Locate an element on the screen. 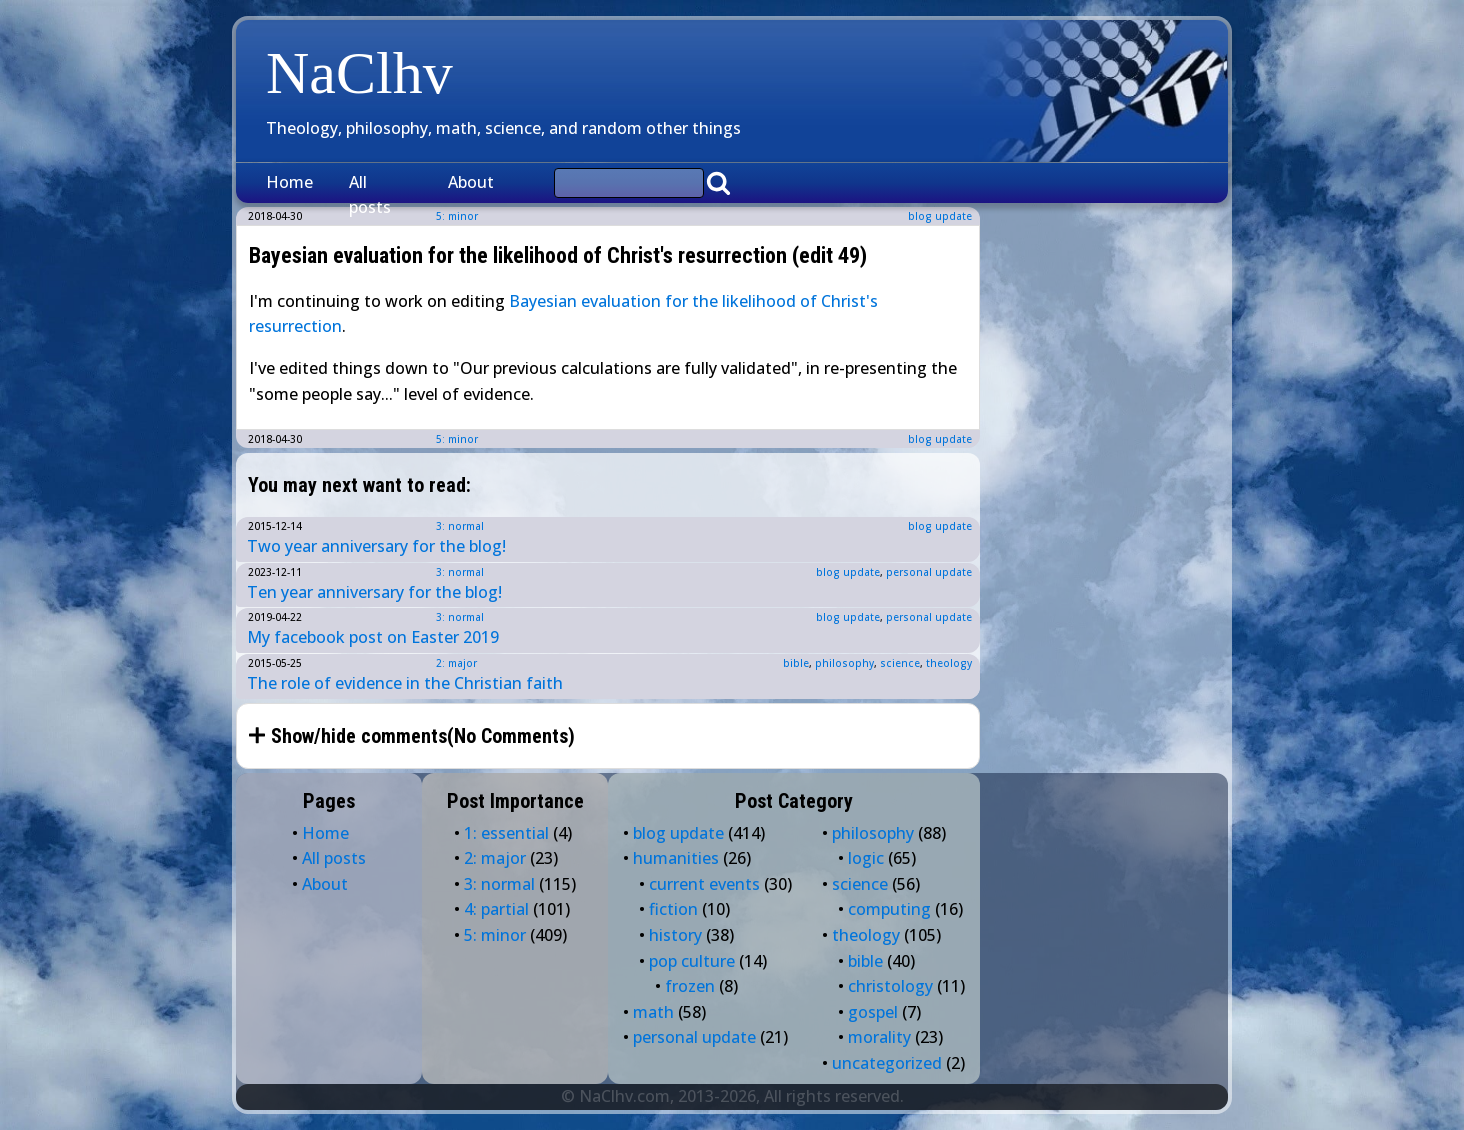 This screenshot has height=1130, width=1464. christology is located at coordinates (890, 986).